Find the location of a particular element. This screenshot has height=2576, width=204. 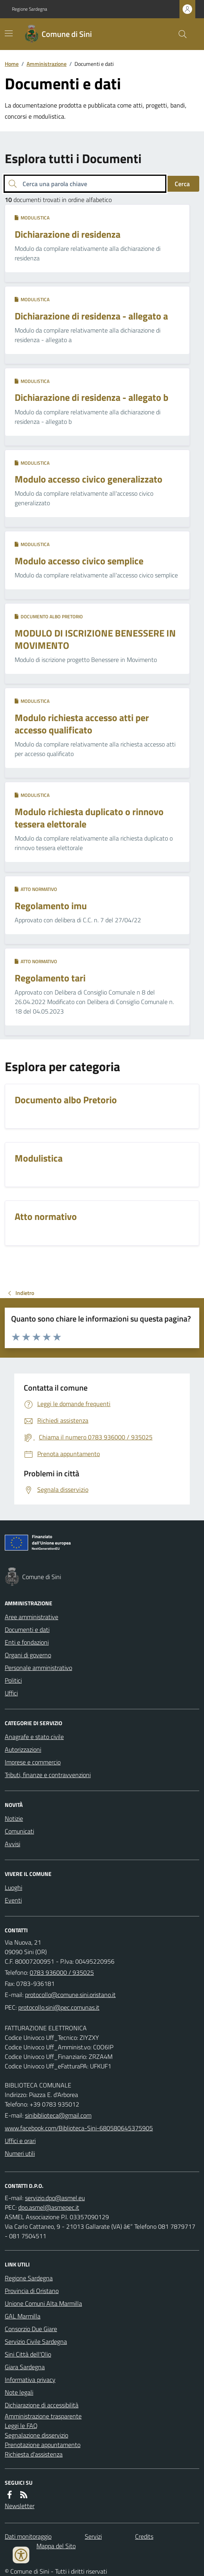

Uffici is located at coordinates (11, 1693).